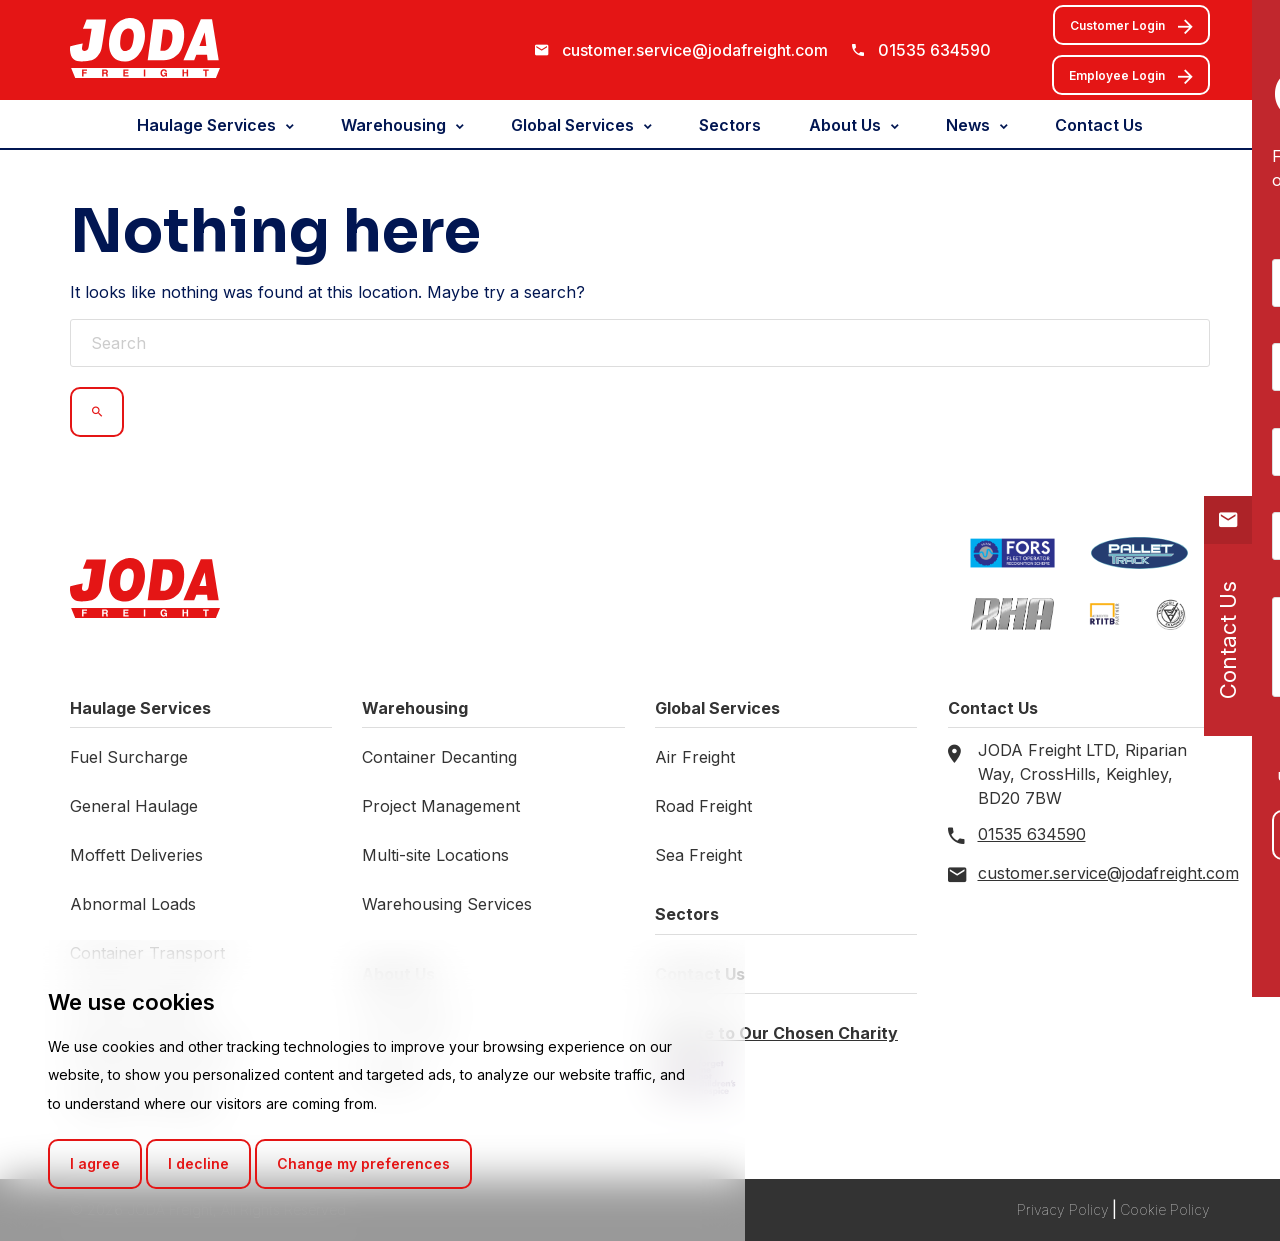 This screenshot has width=1280, height=1241. Describe the element at coordinates (695, 50) in the screenshot. I see `customer.service@jodafreight.com` at that location.